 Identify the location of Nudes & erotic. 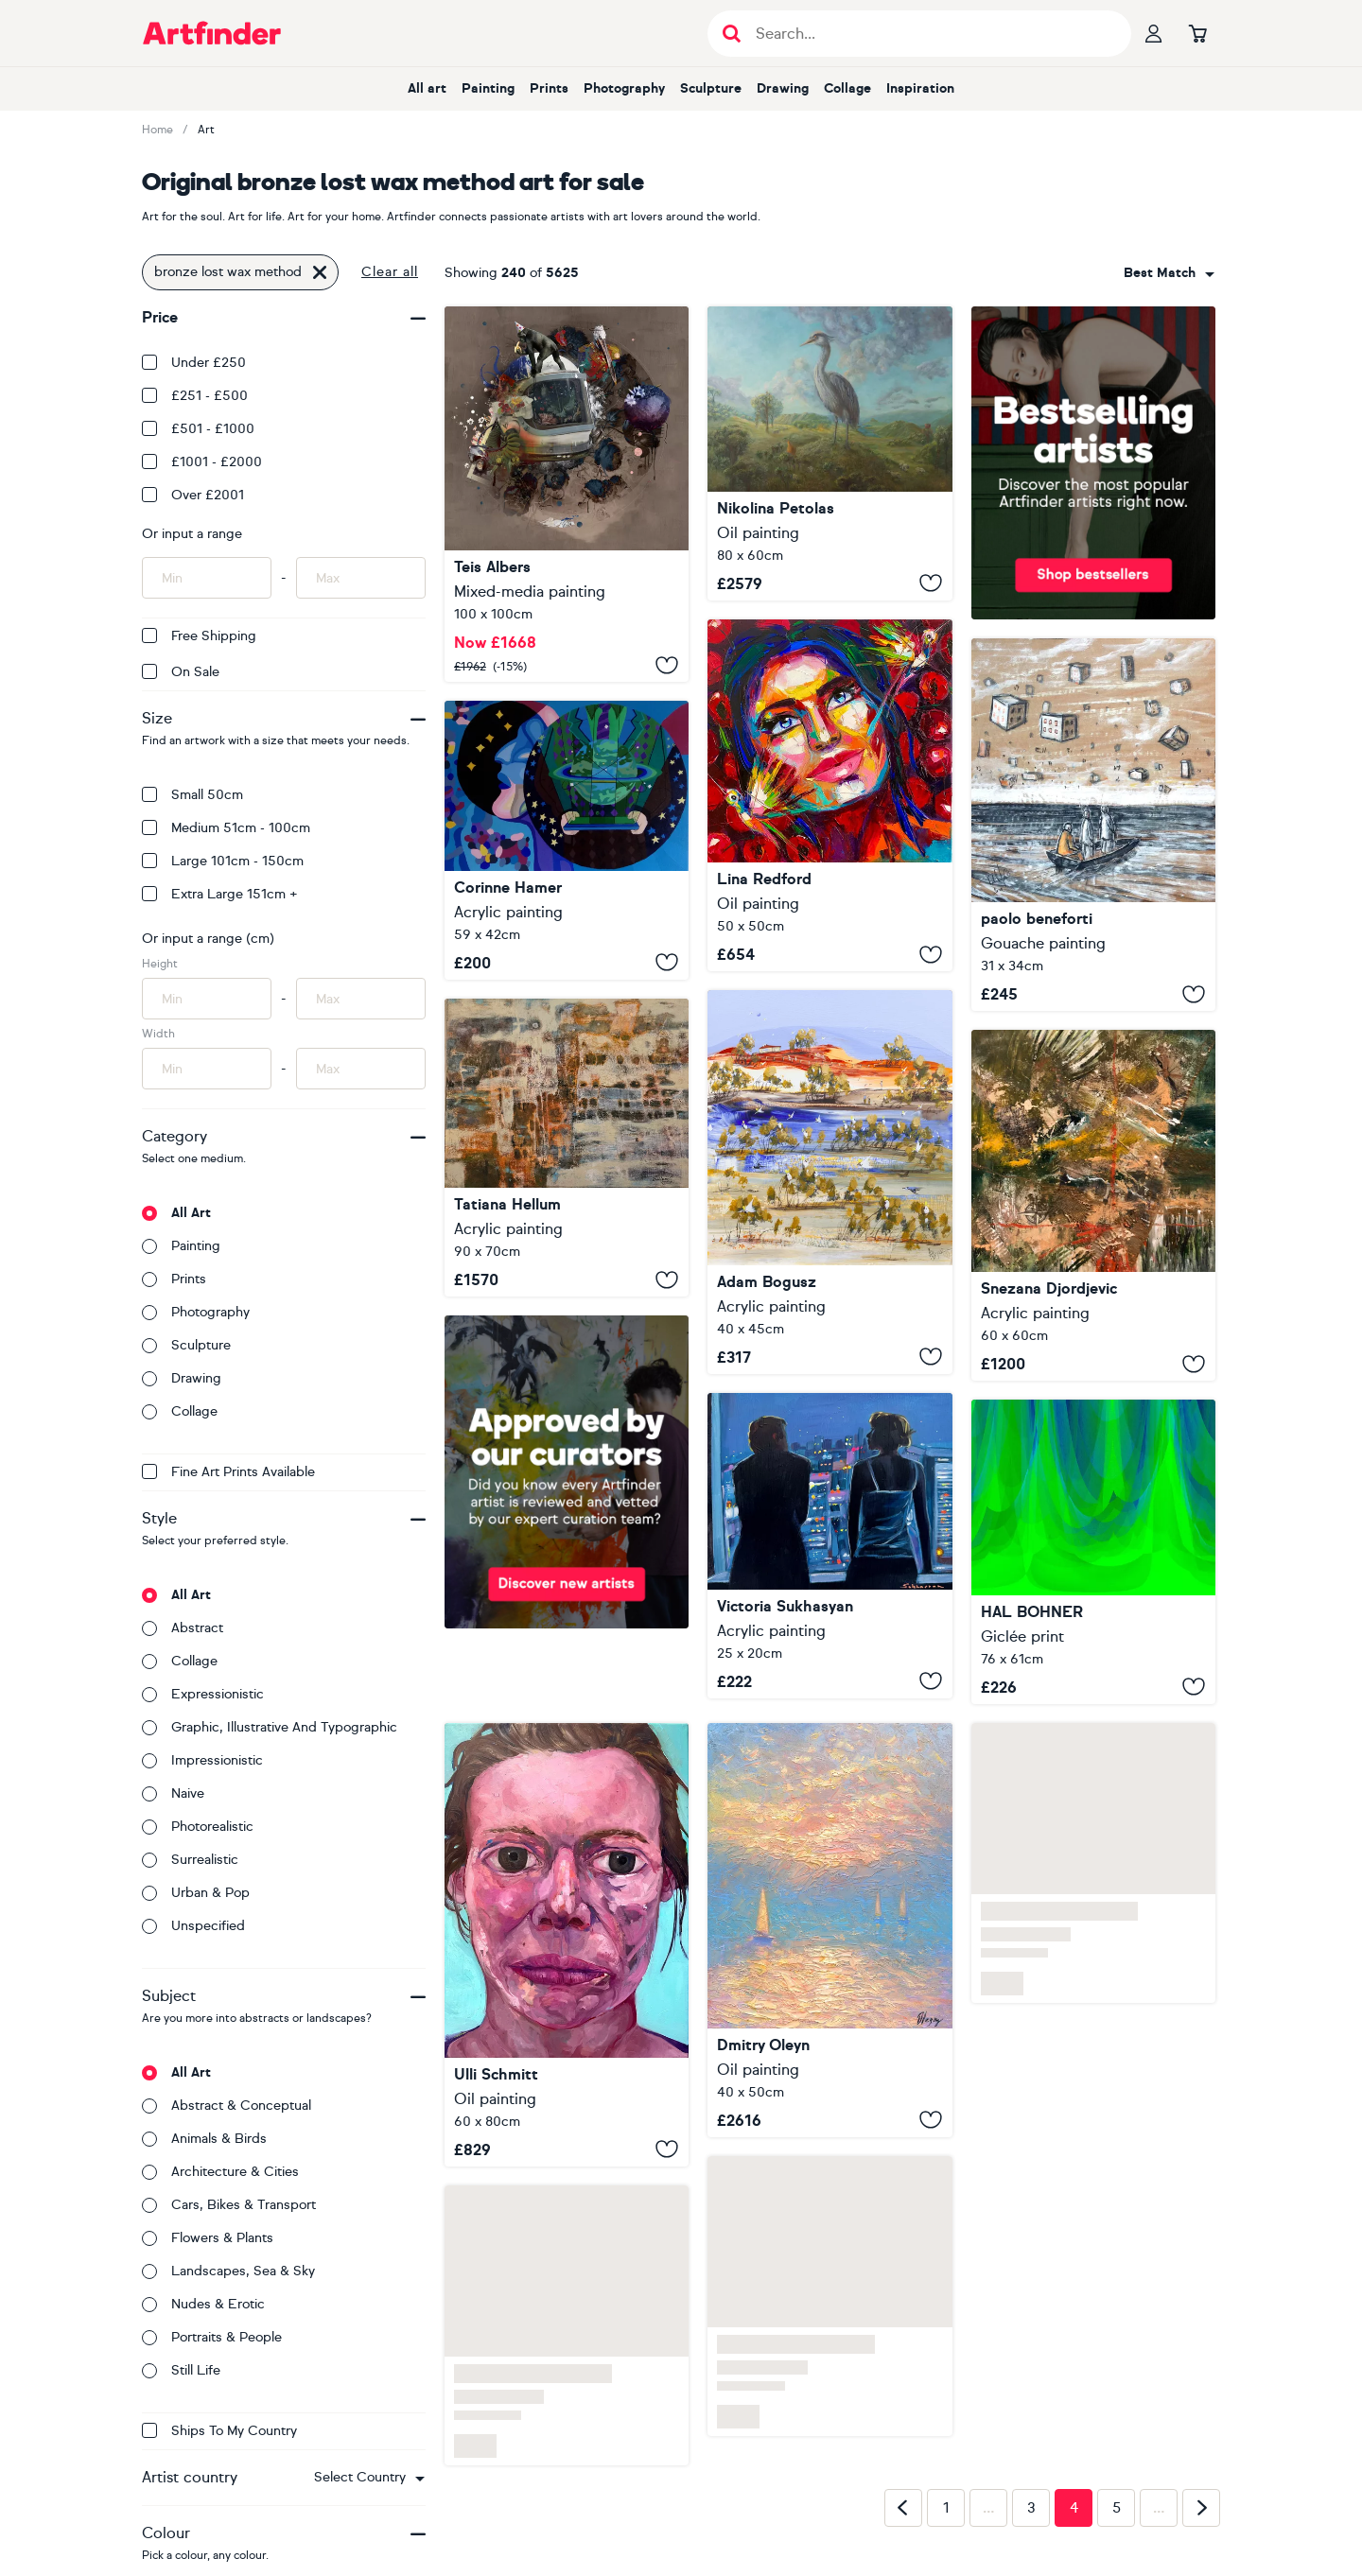
(203, 2304).